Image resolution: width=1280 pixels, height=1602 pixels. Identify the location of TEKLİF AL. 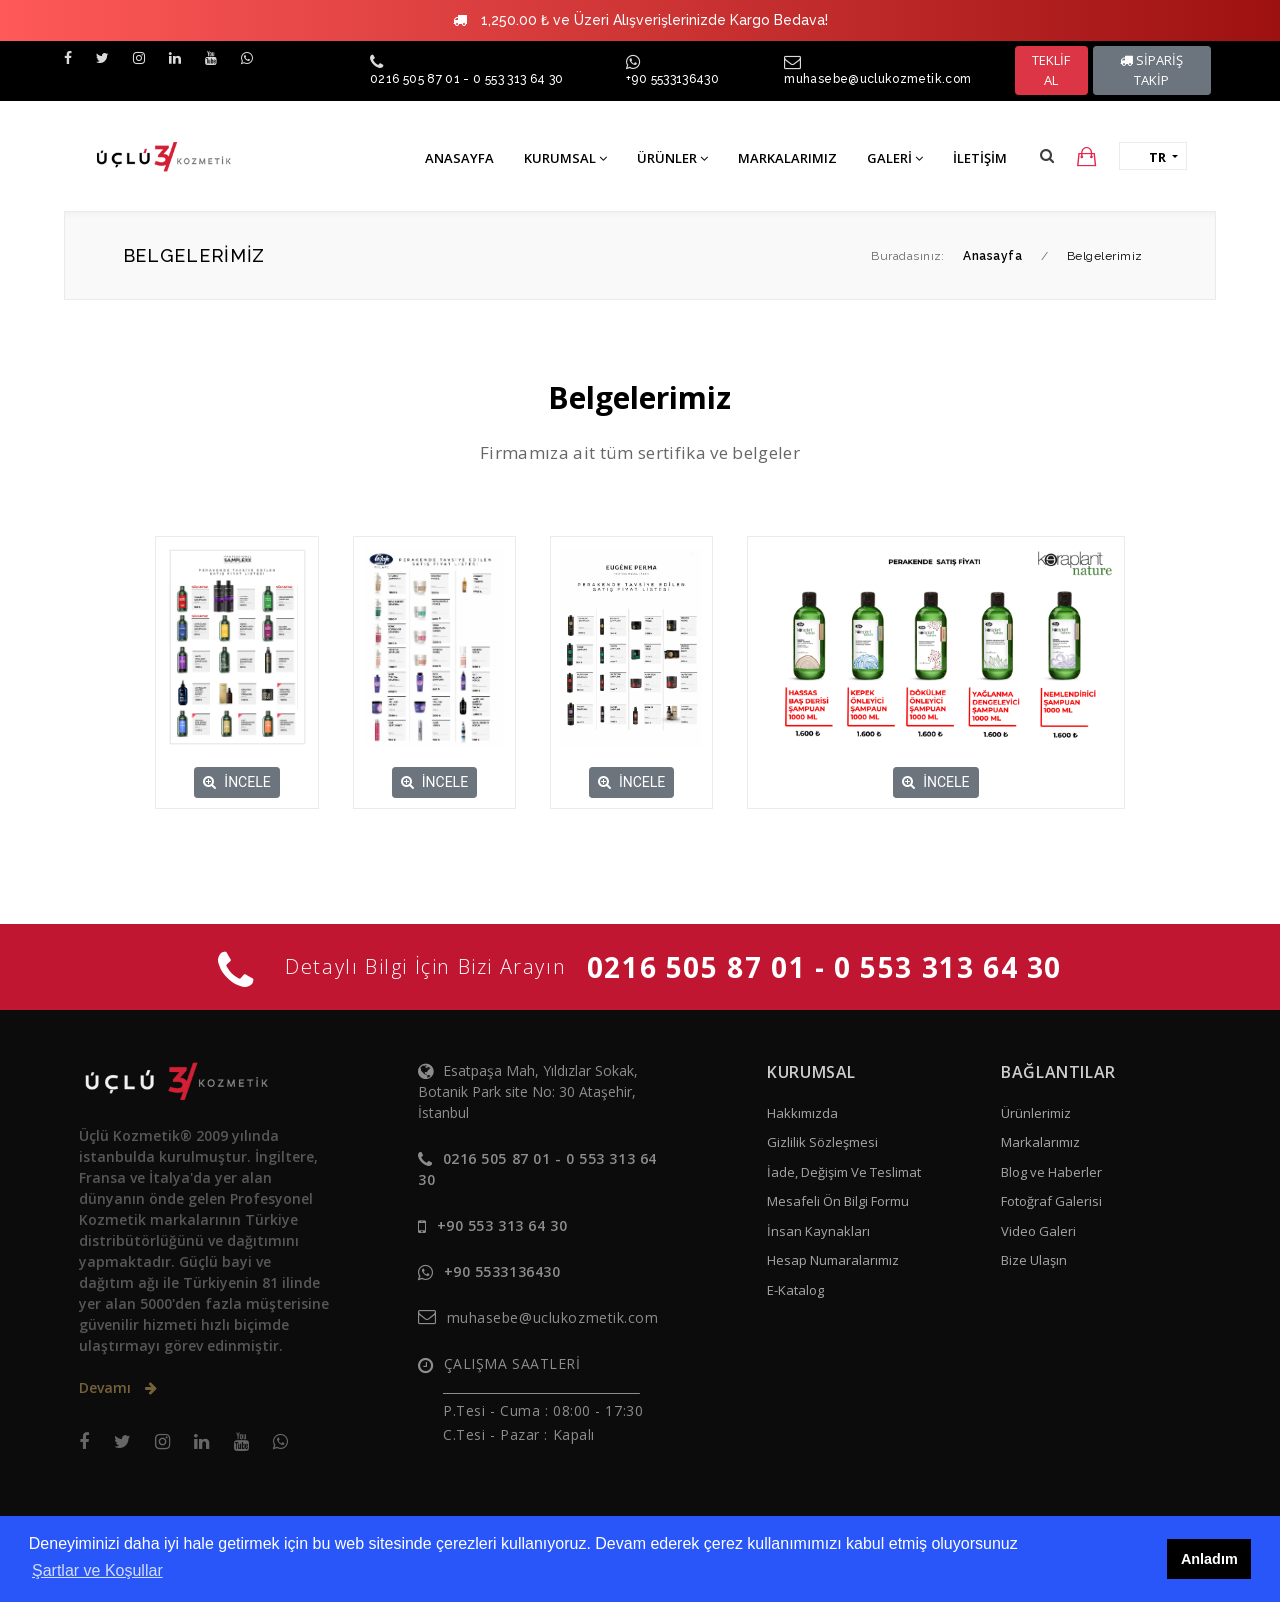
(1051, 70).